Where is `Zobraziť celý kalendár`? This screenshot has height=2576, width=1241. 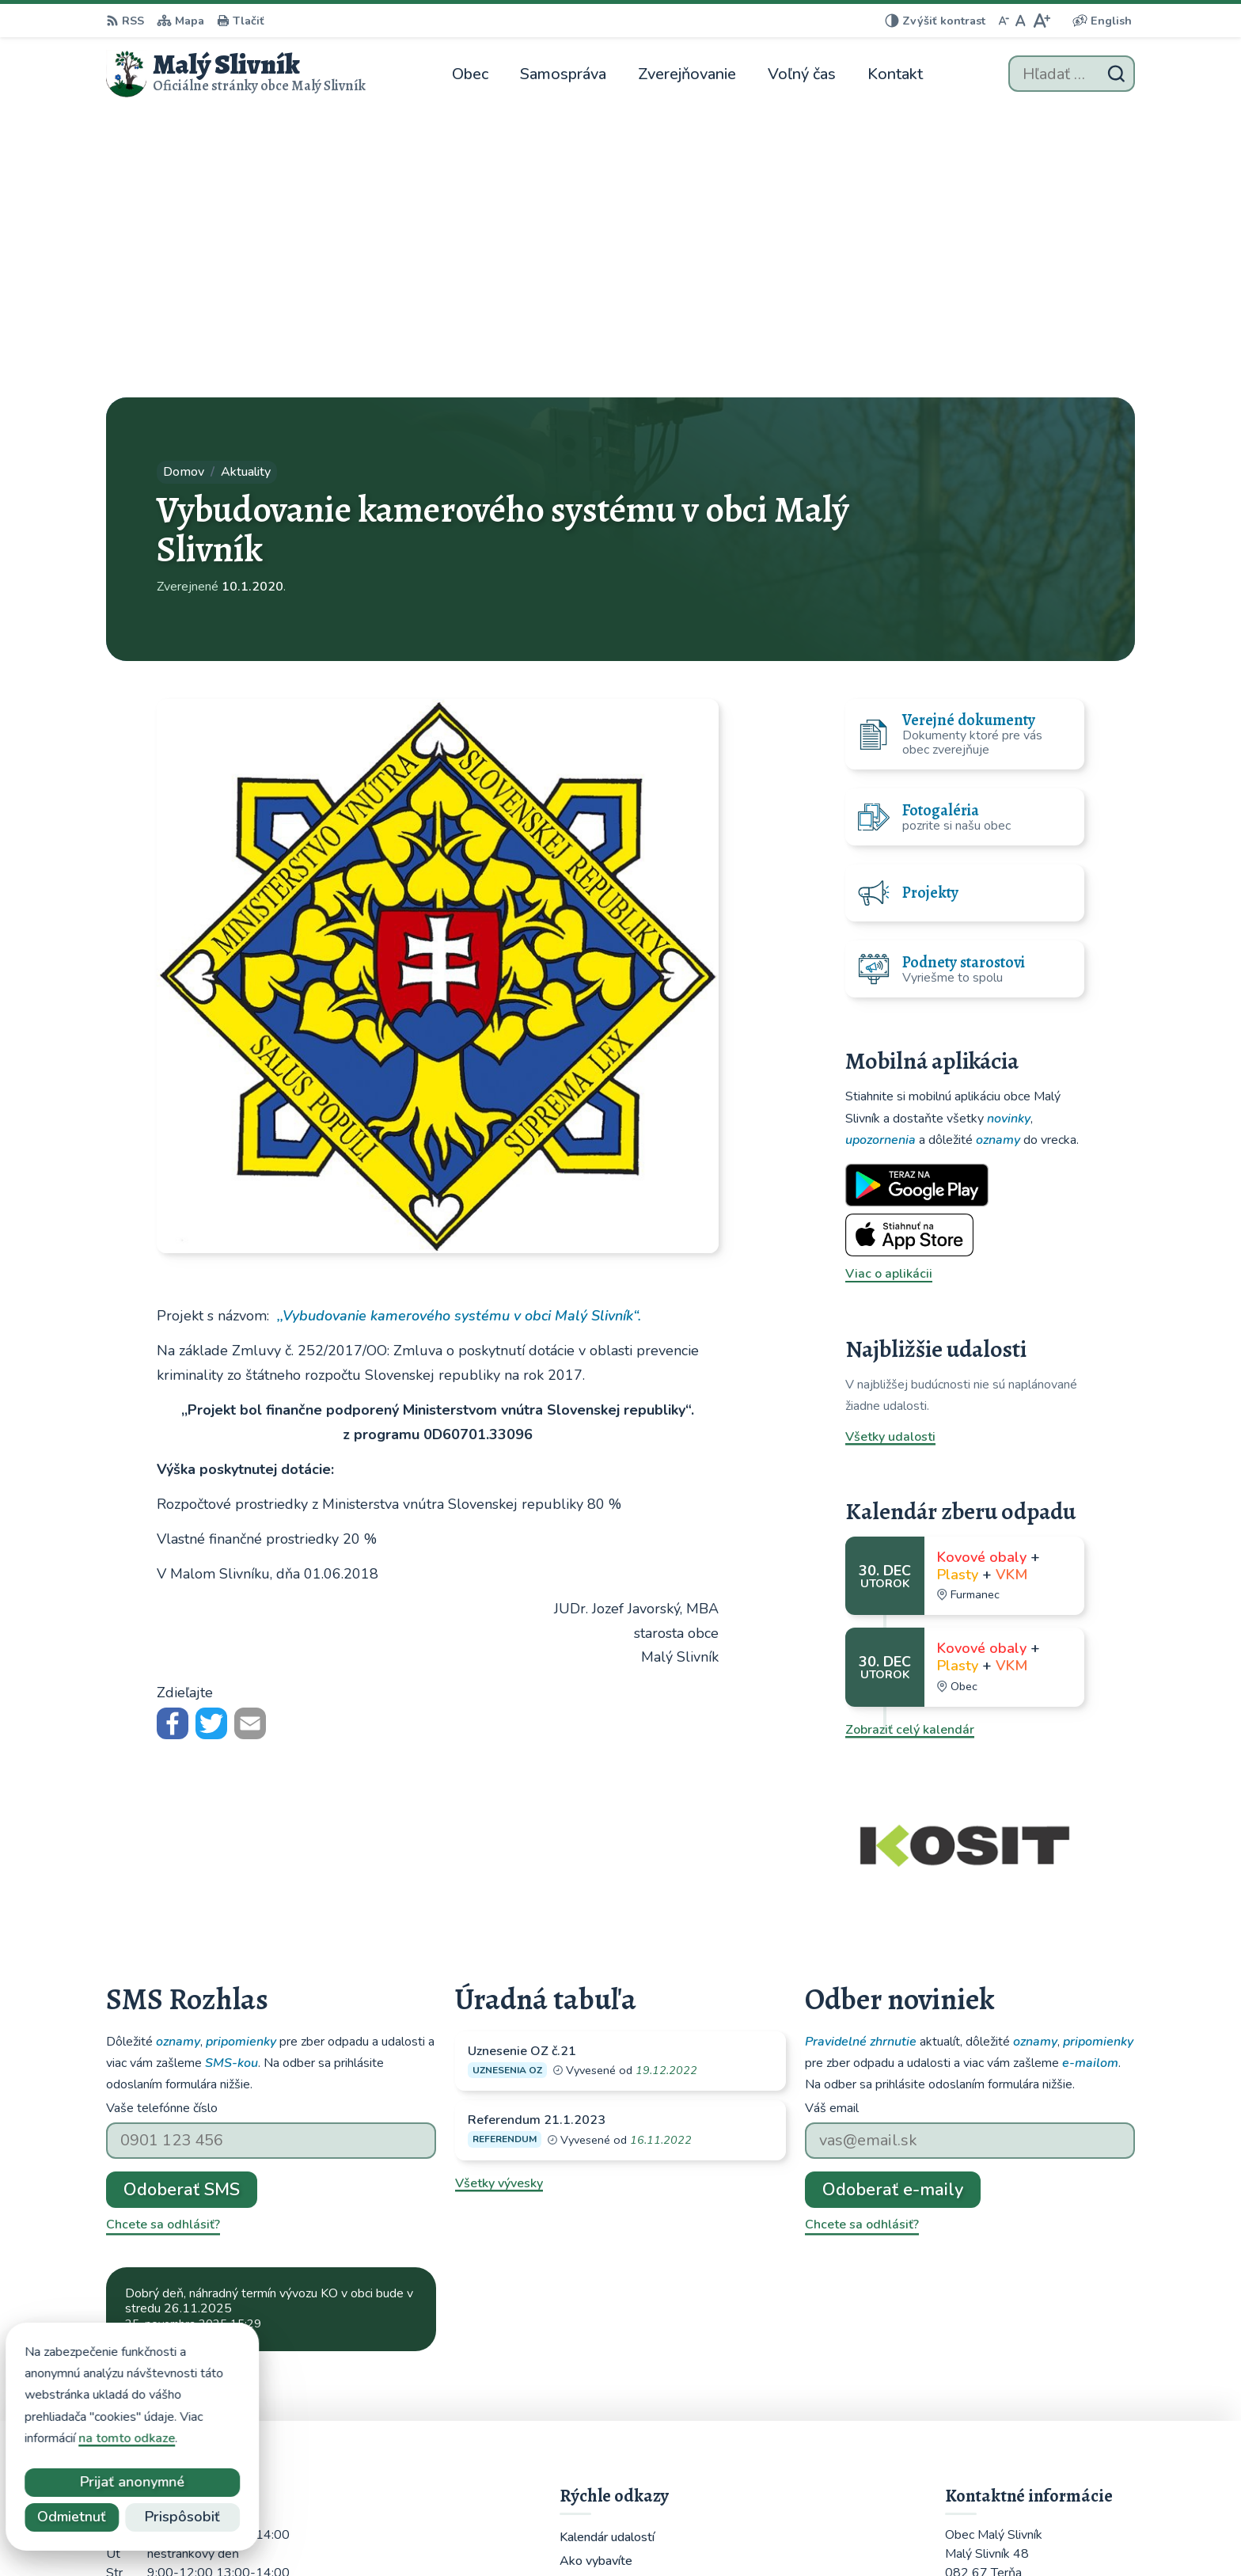
Zobraziť celý kalendár is located at coordinates (909, 1441).